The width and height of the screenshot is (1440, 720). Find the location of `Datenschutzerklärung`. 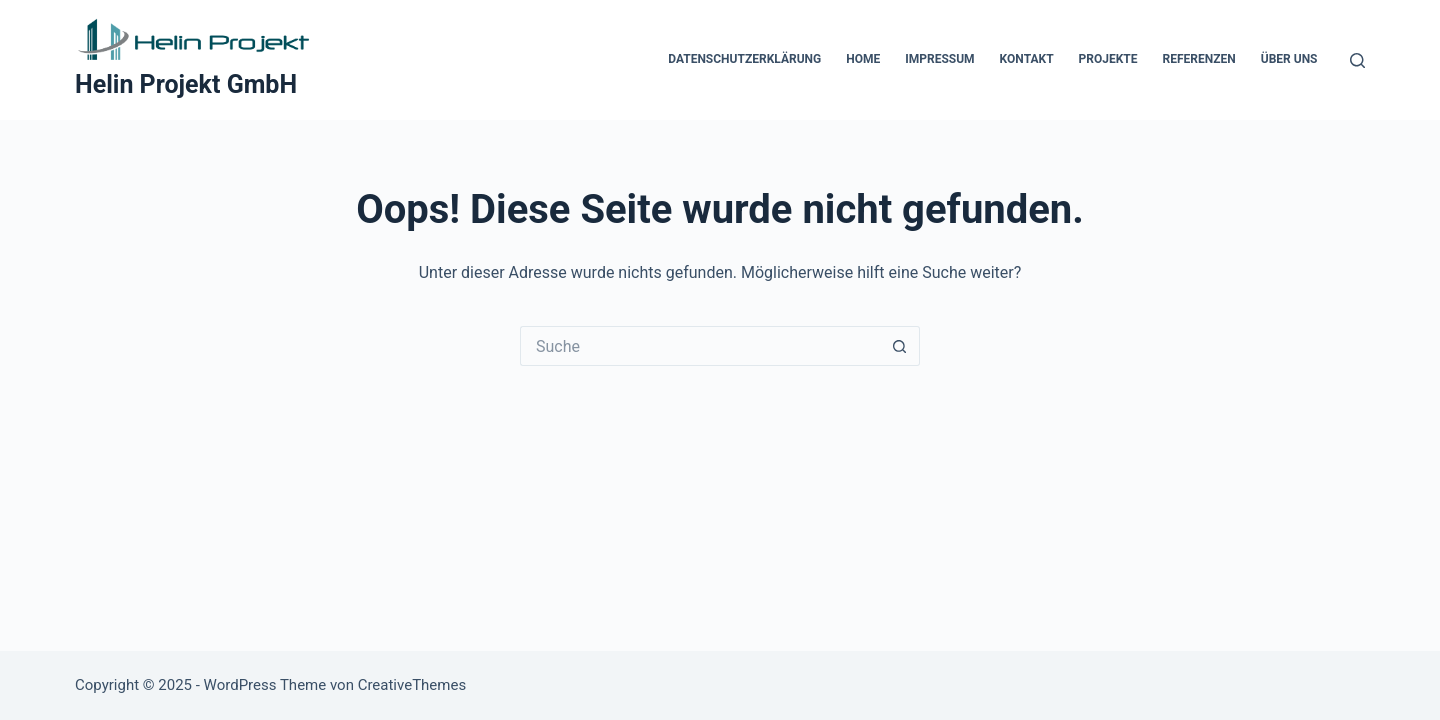

Datenschutzerklärung is located at coordinates (744, 59).